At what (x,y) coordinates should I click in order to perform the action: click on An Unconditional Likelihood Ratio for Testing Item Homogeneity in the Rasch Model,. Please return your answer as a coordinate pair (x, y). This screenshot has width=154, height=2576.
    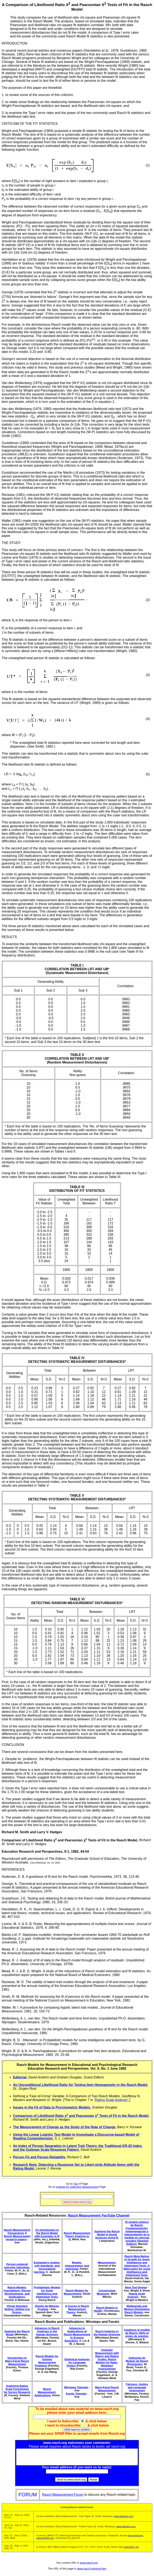
    Looking at the image, I should click on (80, 2085).